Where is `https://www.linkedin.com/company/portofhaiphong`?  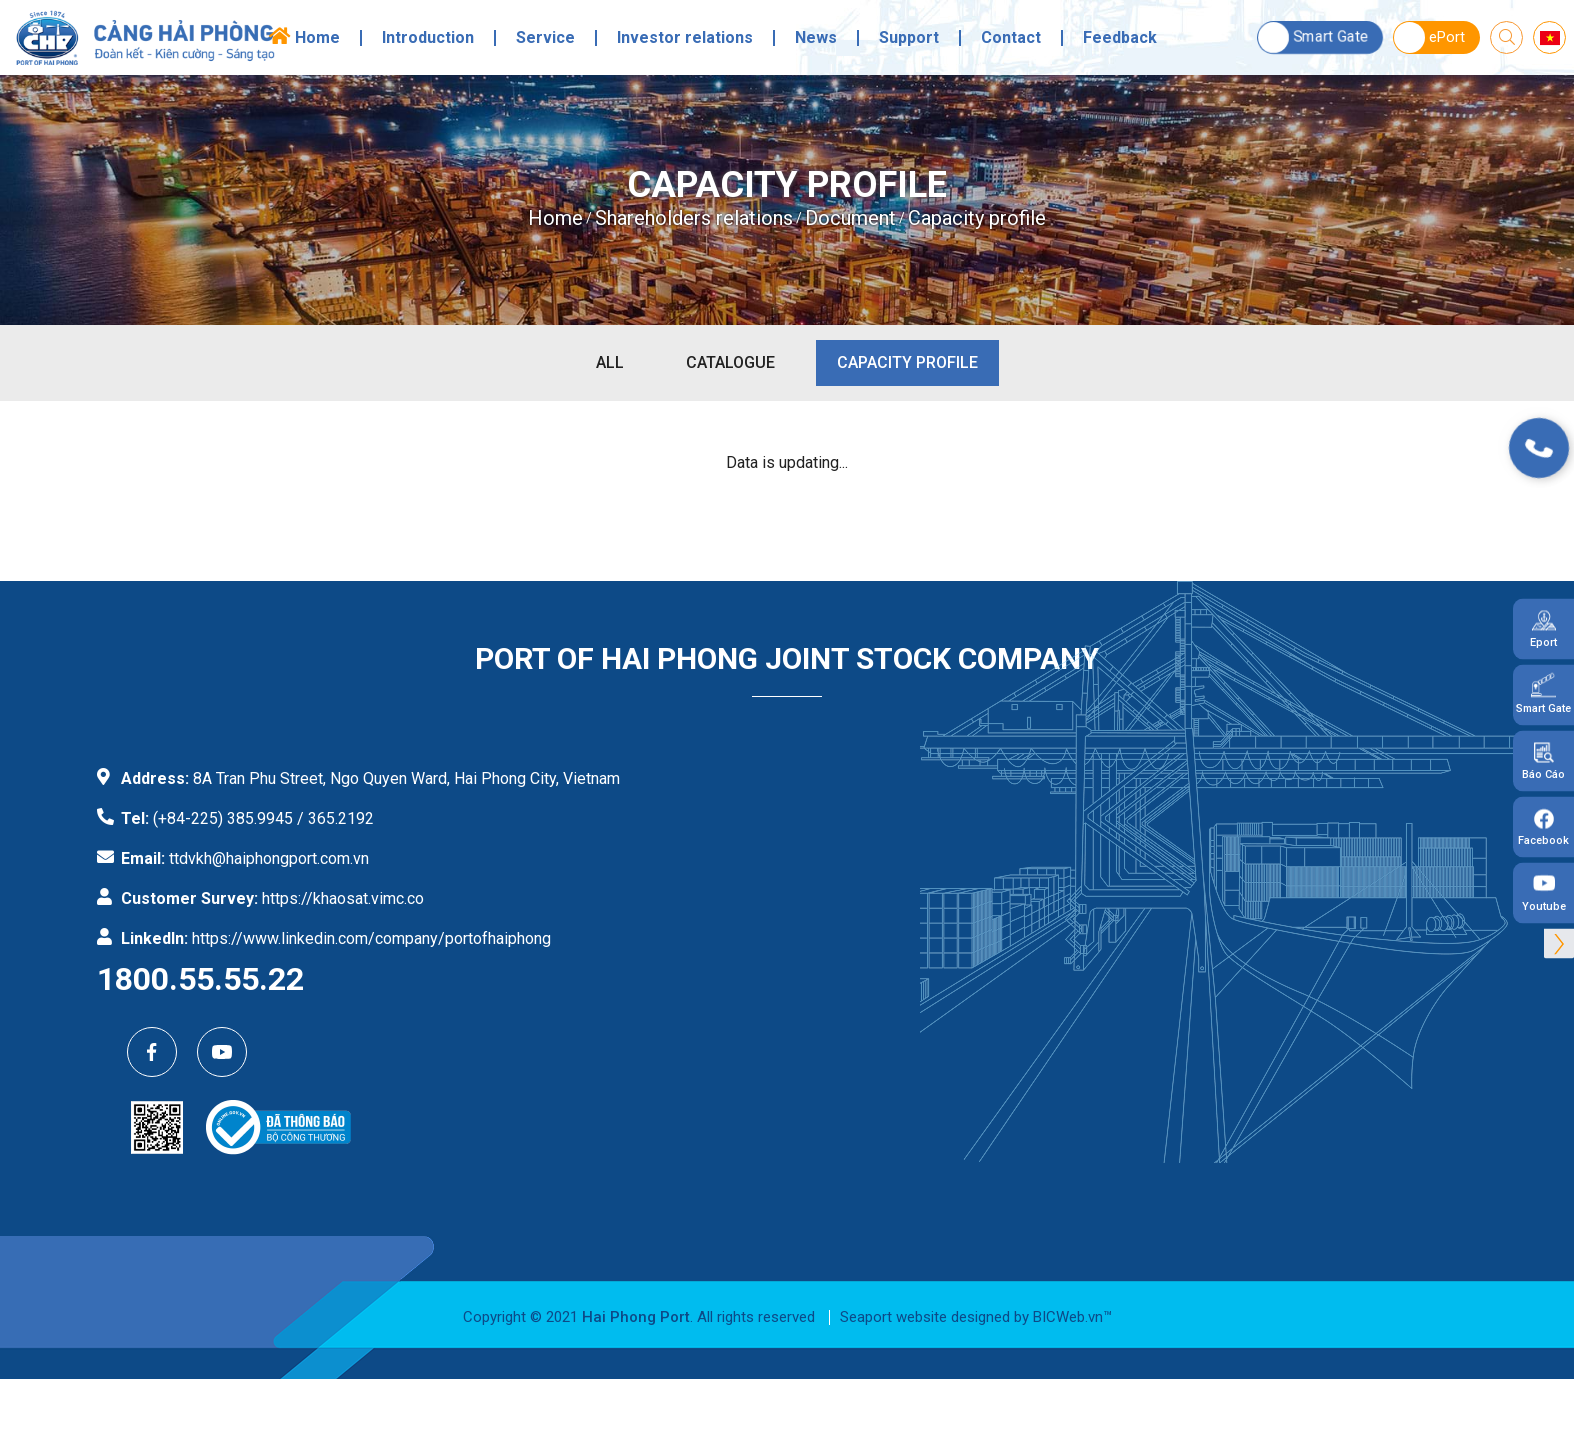 https://www.linkedin.com/company/portofhaiphong is located at coordinates (371, 938).